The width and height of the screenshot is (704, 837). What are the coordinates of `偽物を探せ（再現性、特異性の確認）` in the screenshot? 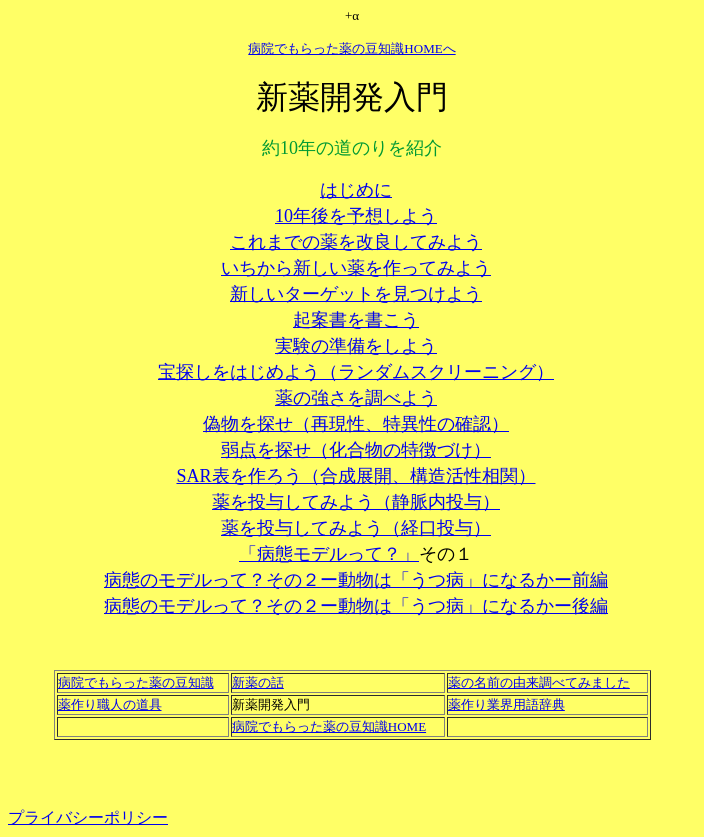 It's located at (356, 424).